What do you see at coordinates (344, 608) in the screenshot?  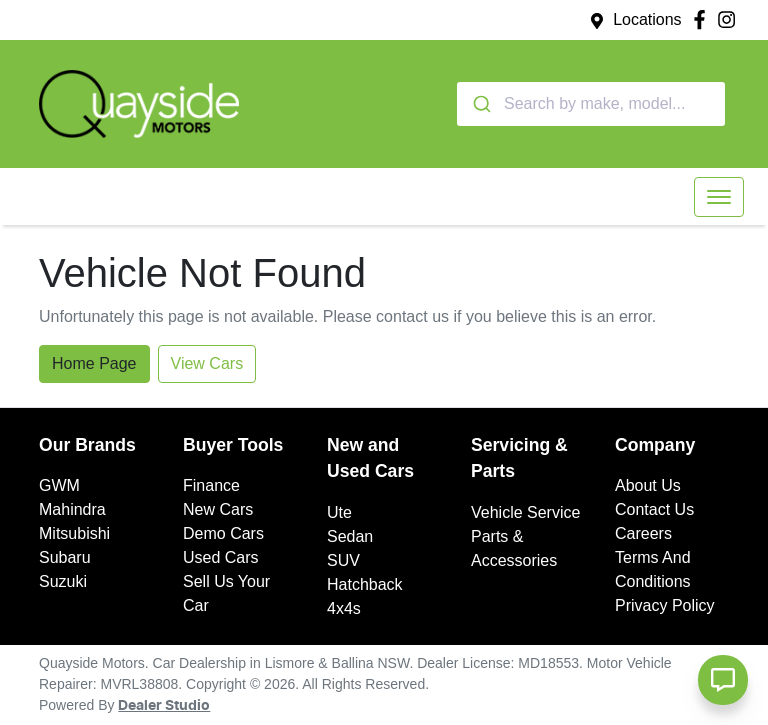 I see `4x4s` at bounding box center [344, 608].